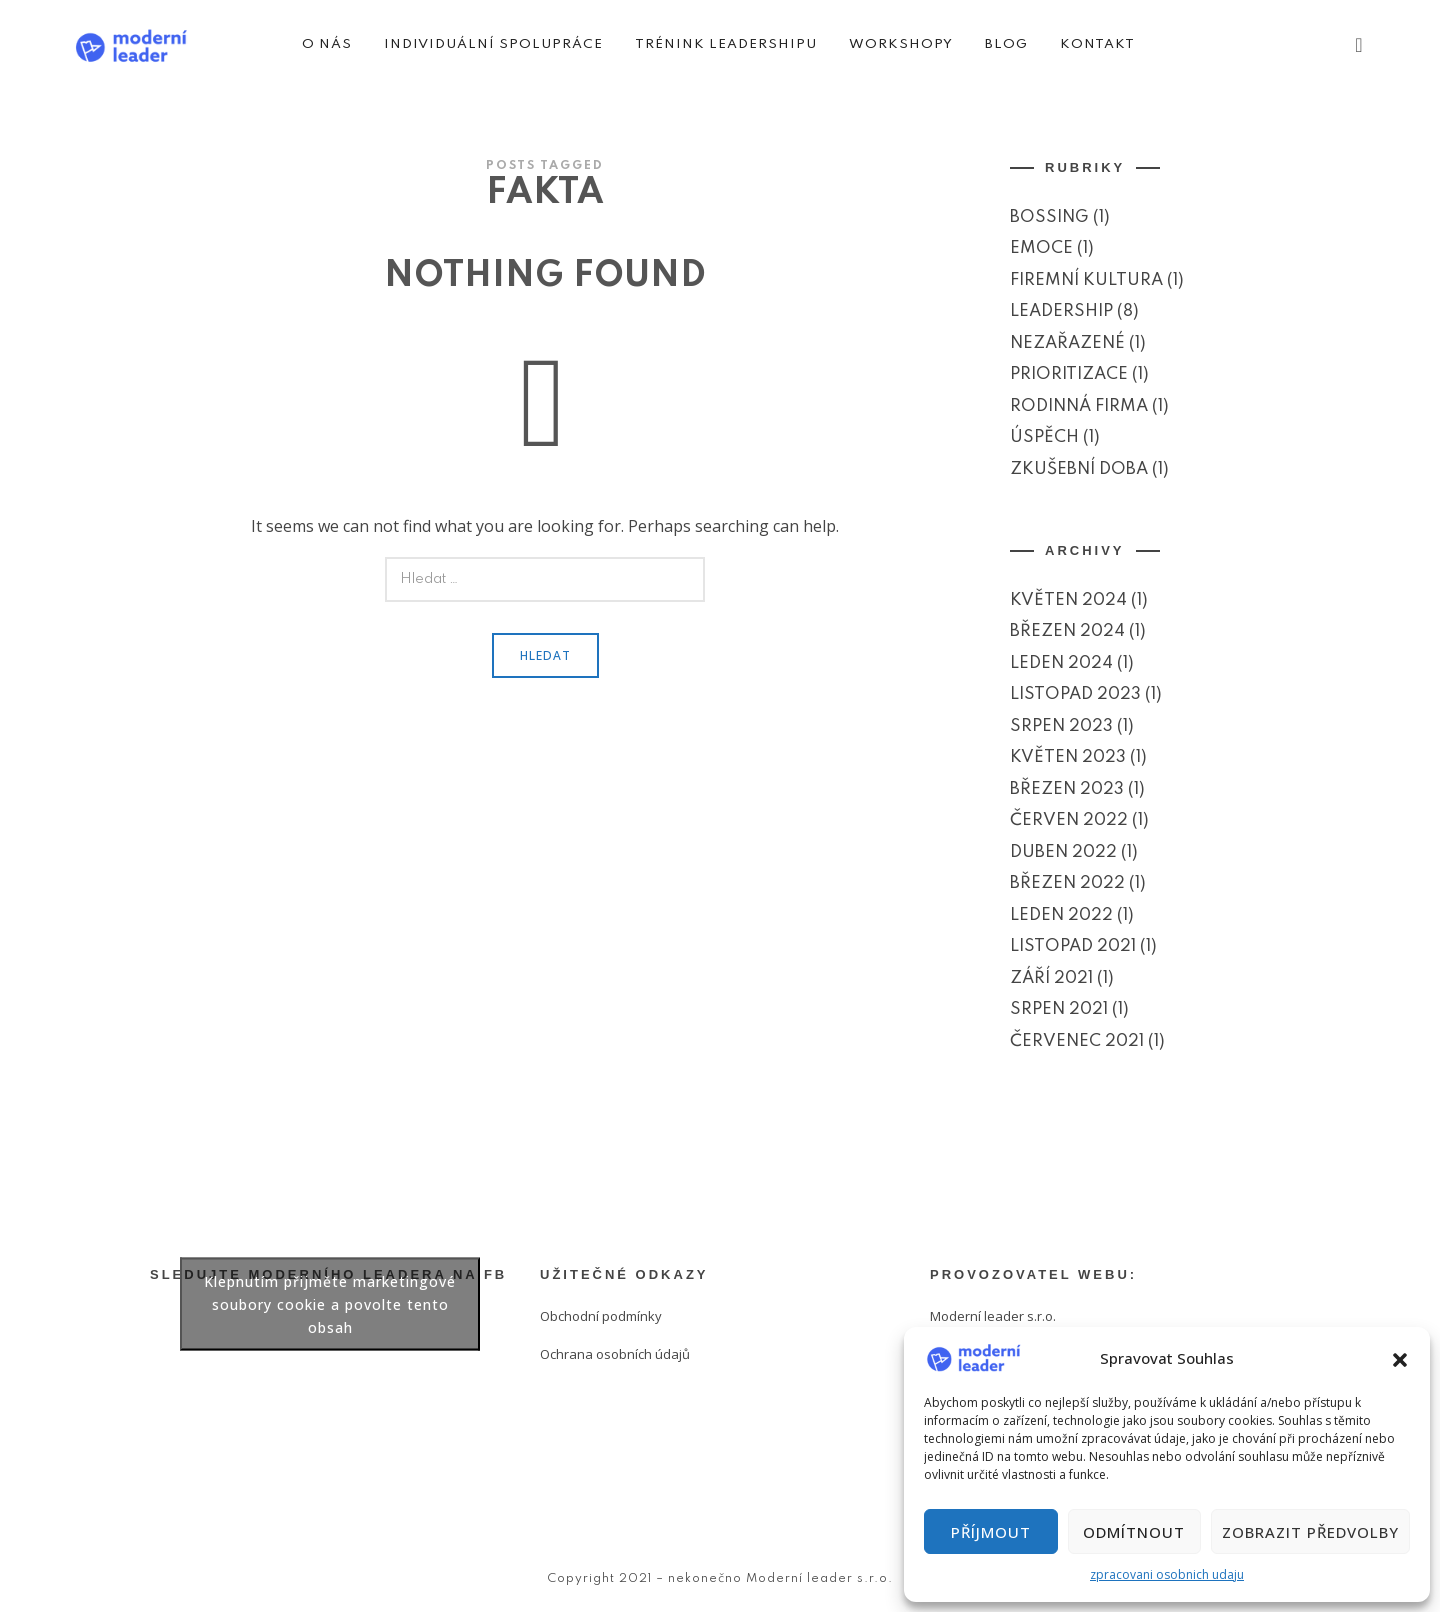 The height and width of the screenshot is (1612, 1440). What do you see at coordinates (1068, 600) in the screenshot?
I see `Květen 2024` at bounding box center [1068, 600].